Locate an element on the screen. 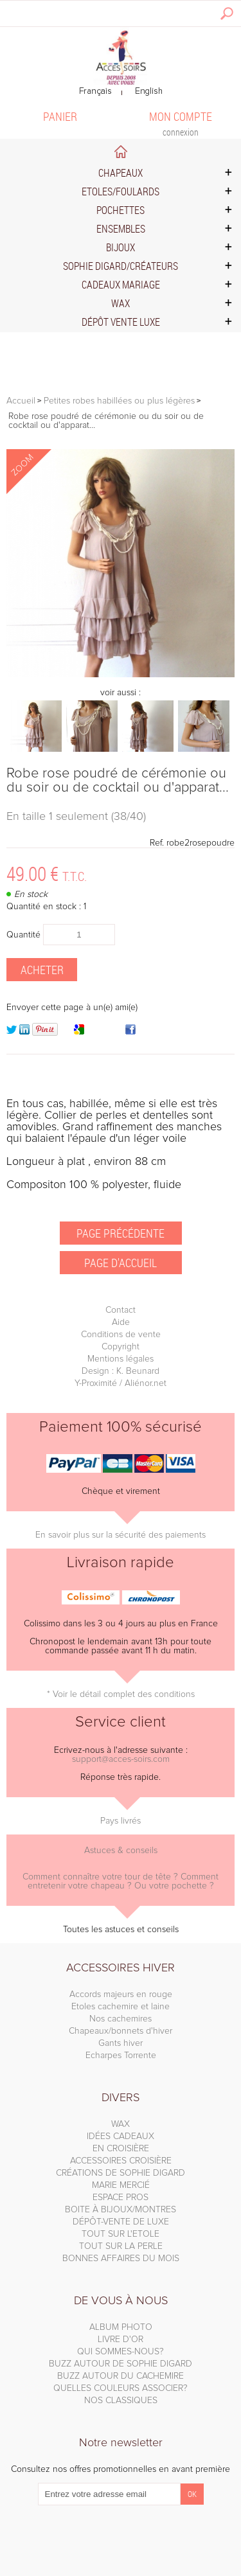 This screenshot has width=241, height=2576. Robe rose poudré de cérémonie ou du soir ou de cocktail ou d'apparat... is located at coordinates (117, 781).